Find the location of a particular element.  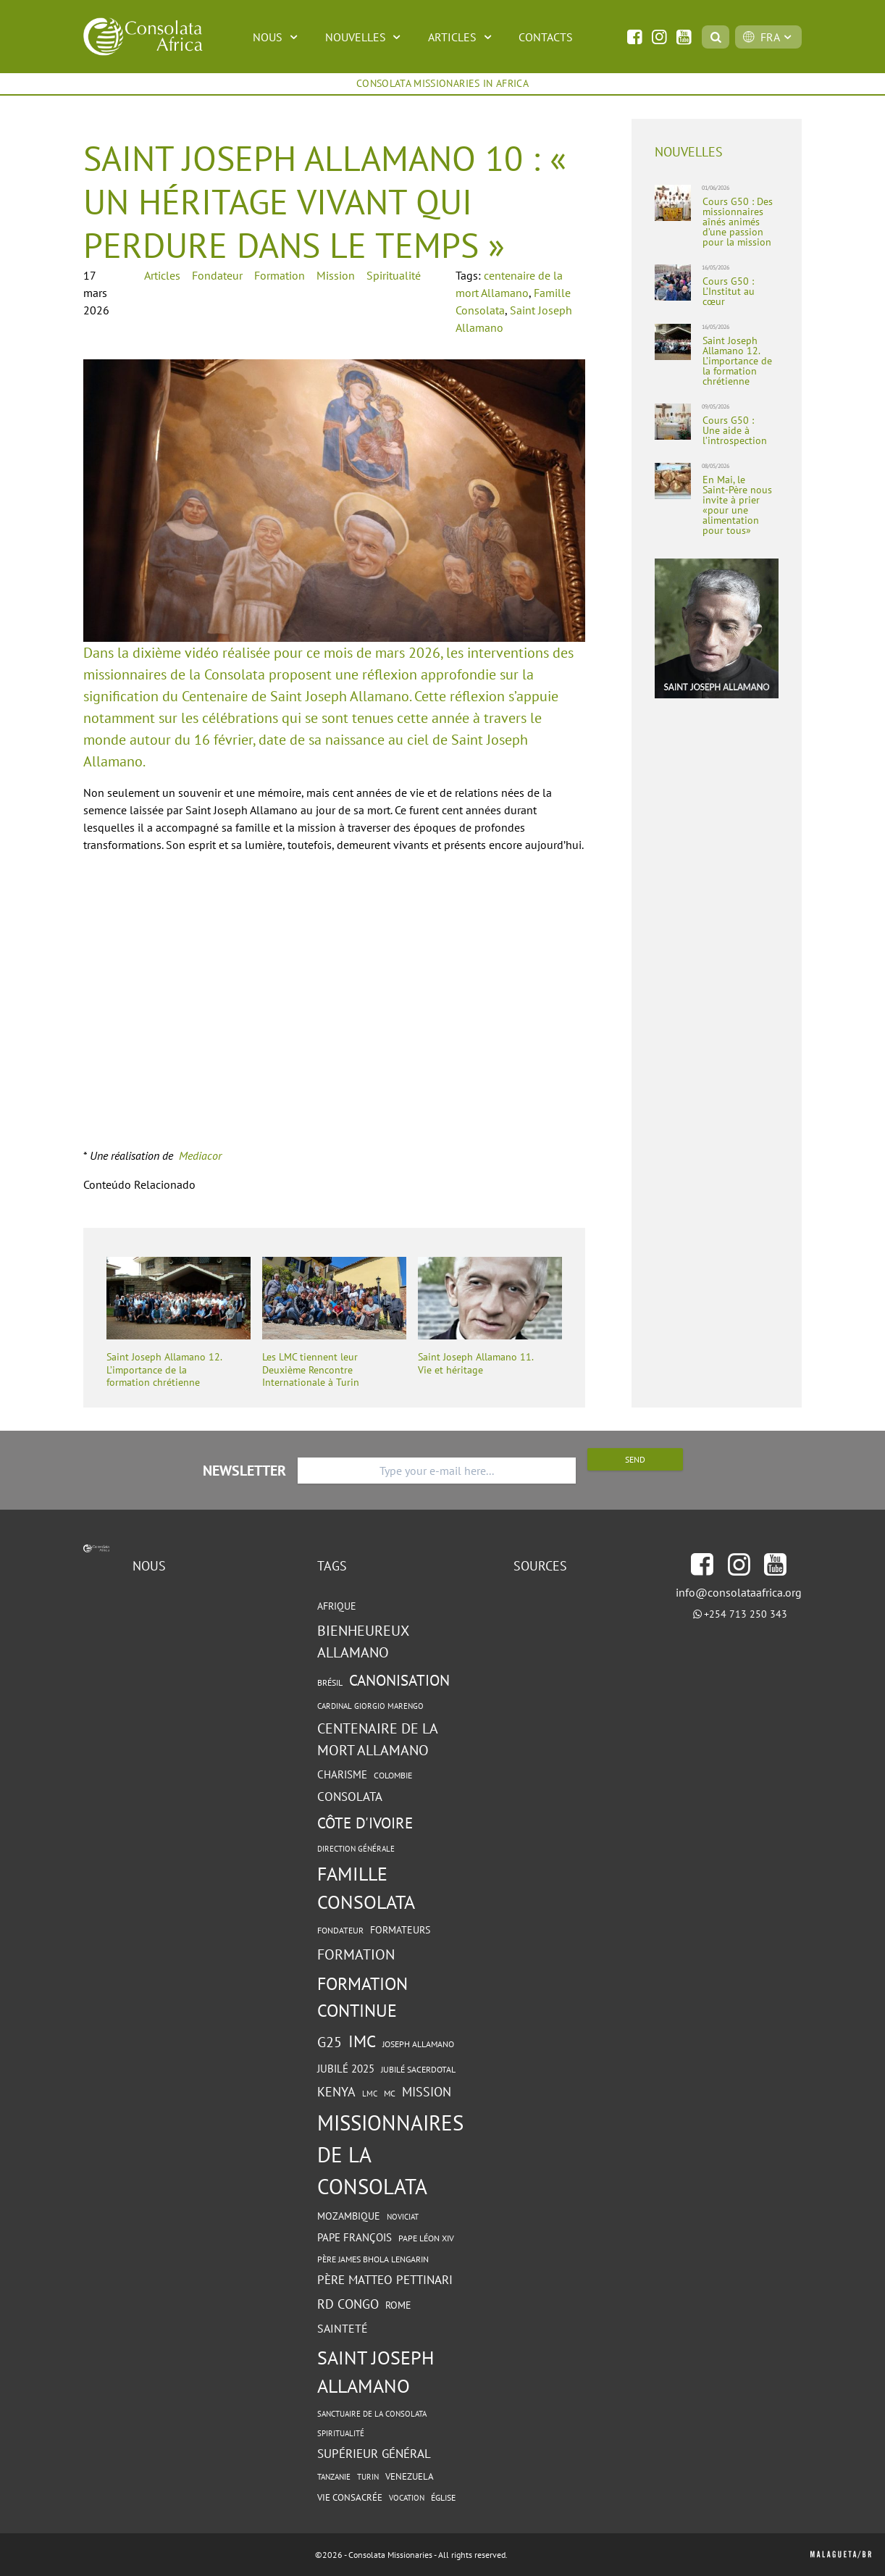

Missionnaires de la Consolata [Missionnaires de la Consolata (79 éléments)] is located at coordinates (390, 2154).